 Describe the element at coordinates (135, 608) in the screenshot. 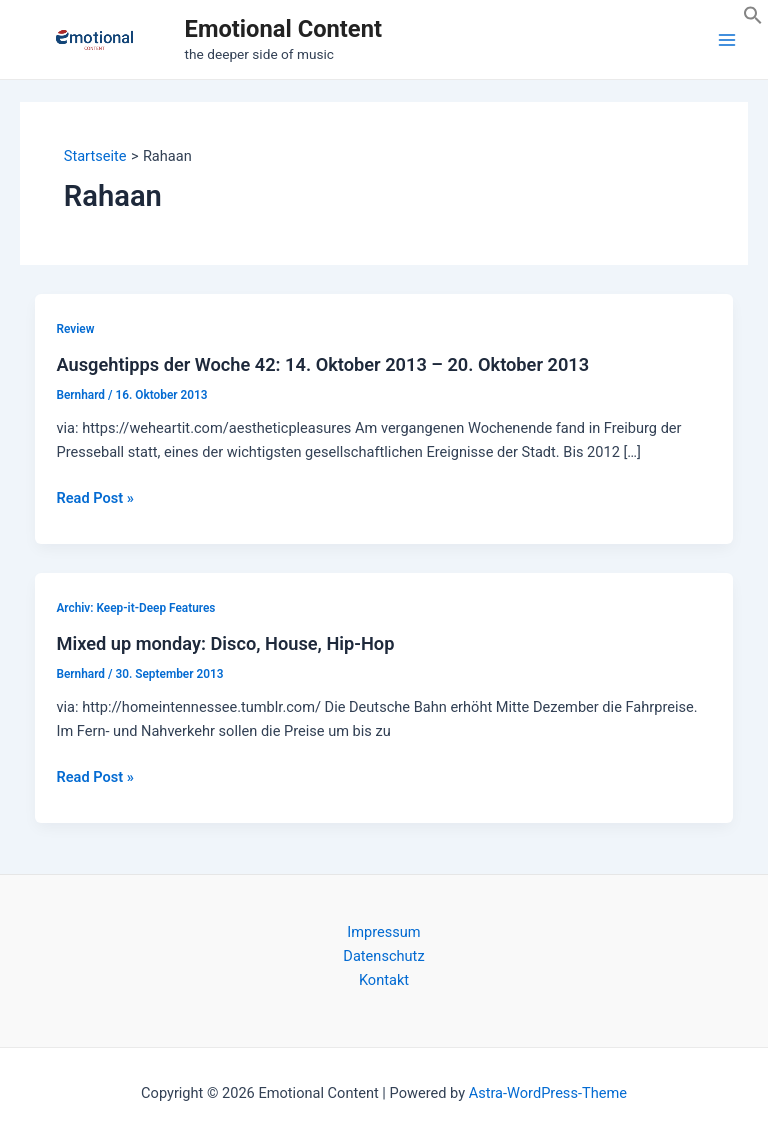

I see `Archiv: Keep-it-Deep Features` at that location.